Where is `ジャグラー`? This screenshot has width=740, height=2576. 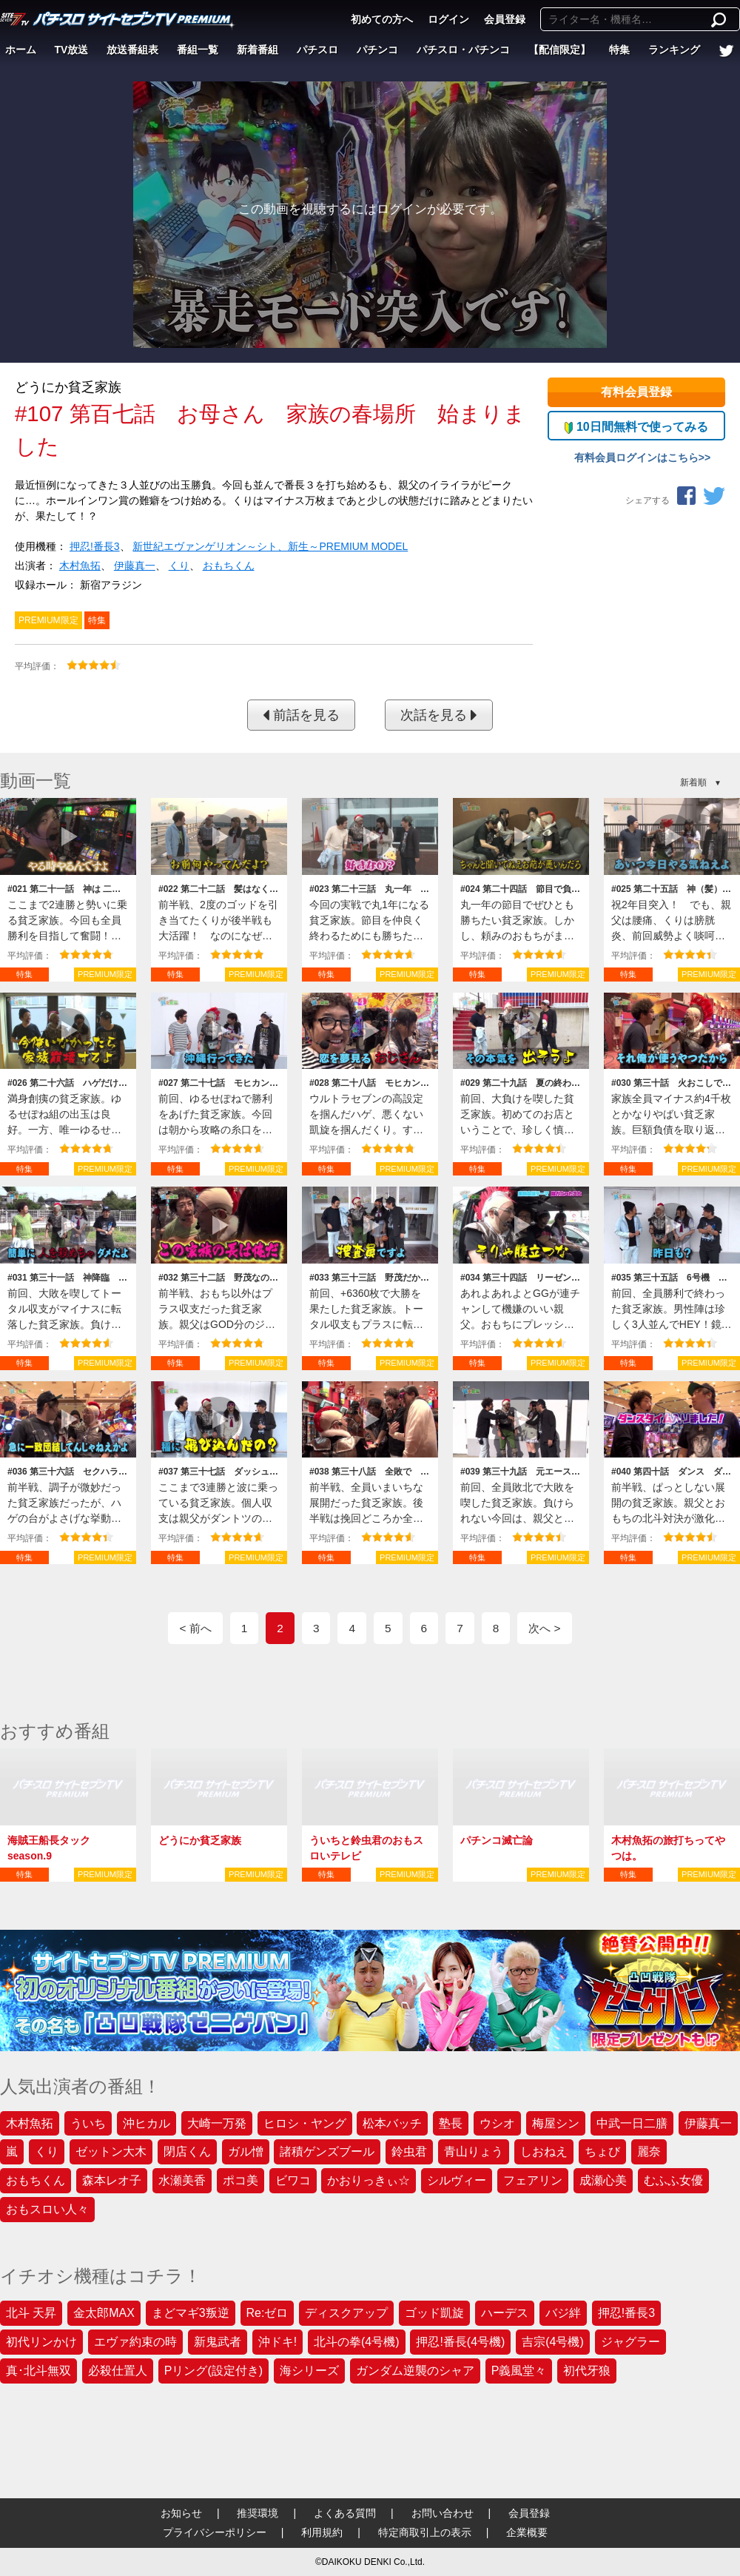
ジャグラー is located at coordinates (630, 2341).